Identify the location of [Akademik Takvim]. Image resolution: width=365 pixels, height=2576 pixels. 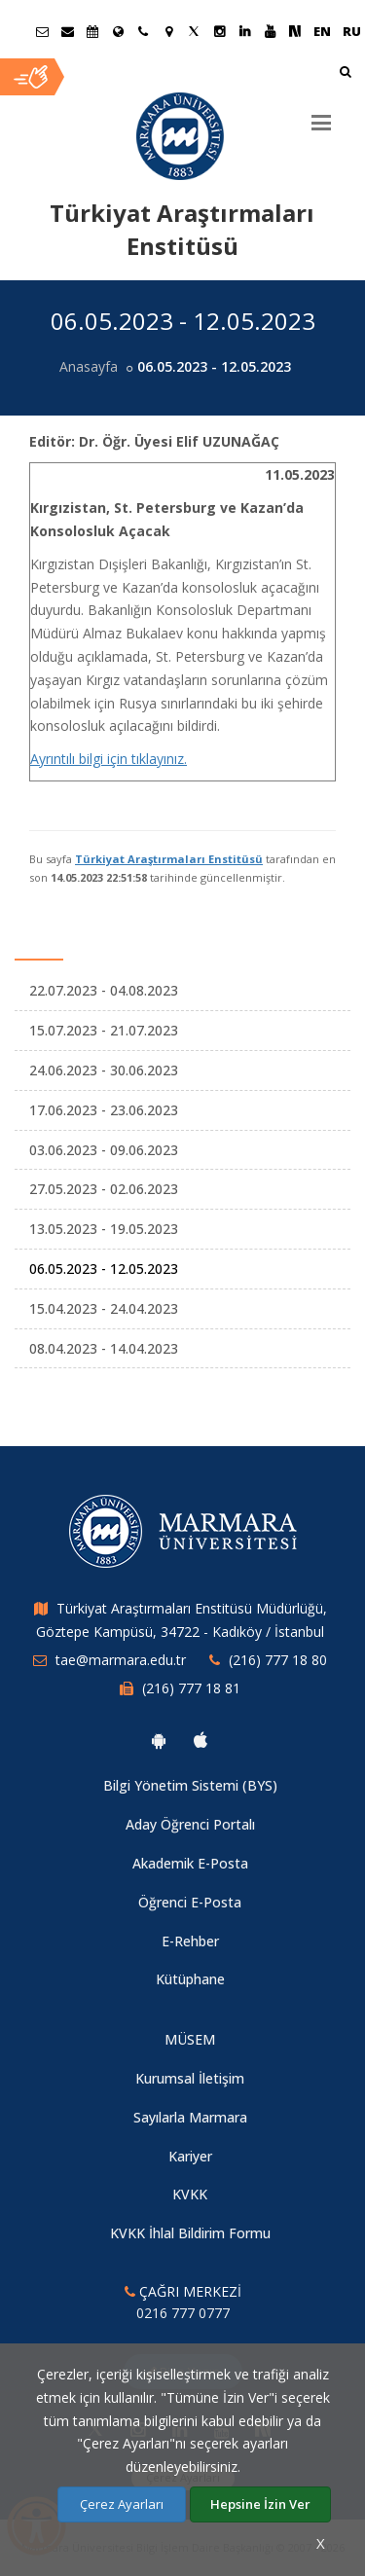
(92, 31).